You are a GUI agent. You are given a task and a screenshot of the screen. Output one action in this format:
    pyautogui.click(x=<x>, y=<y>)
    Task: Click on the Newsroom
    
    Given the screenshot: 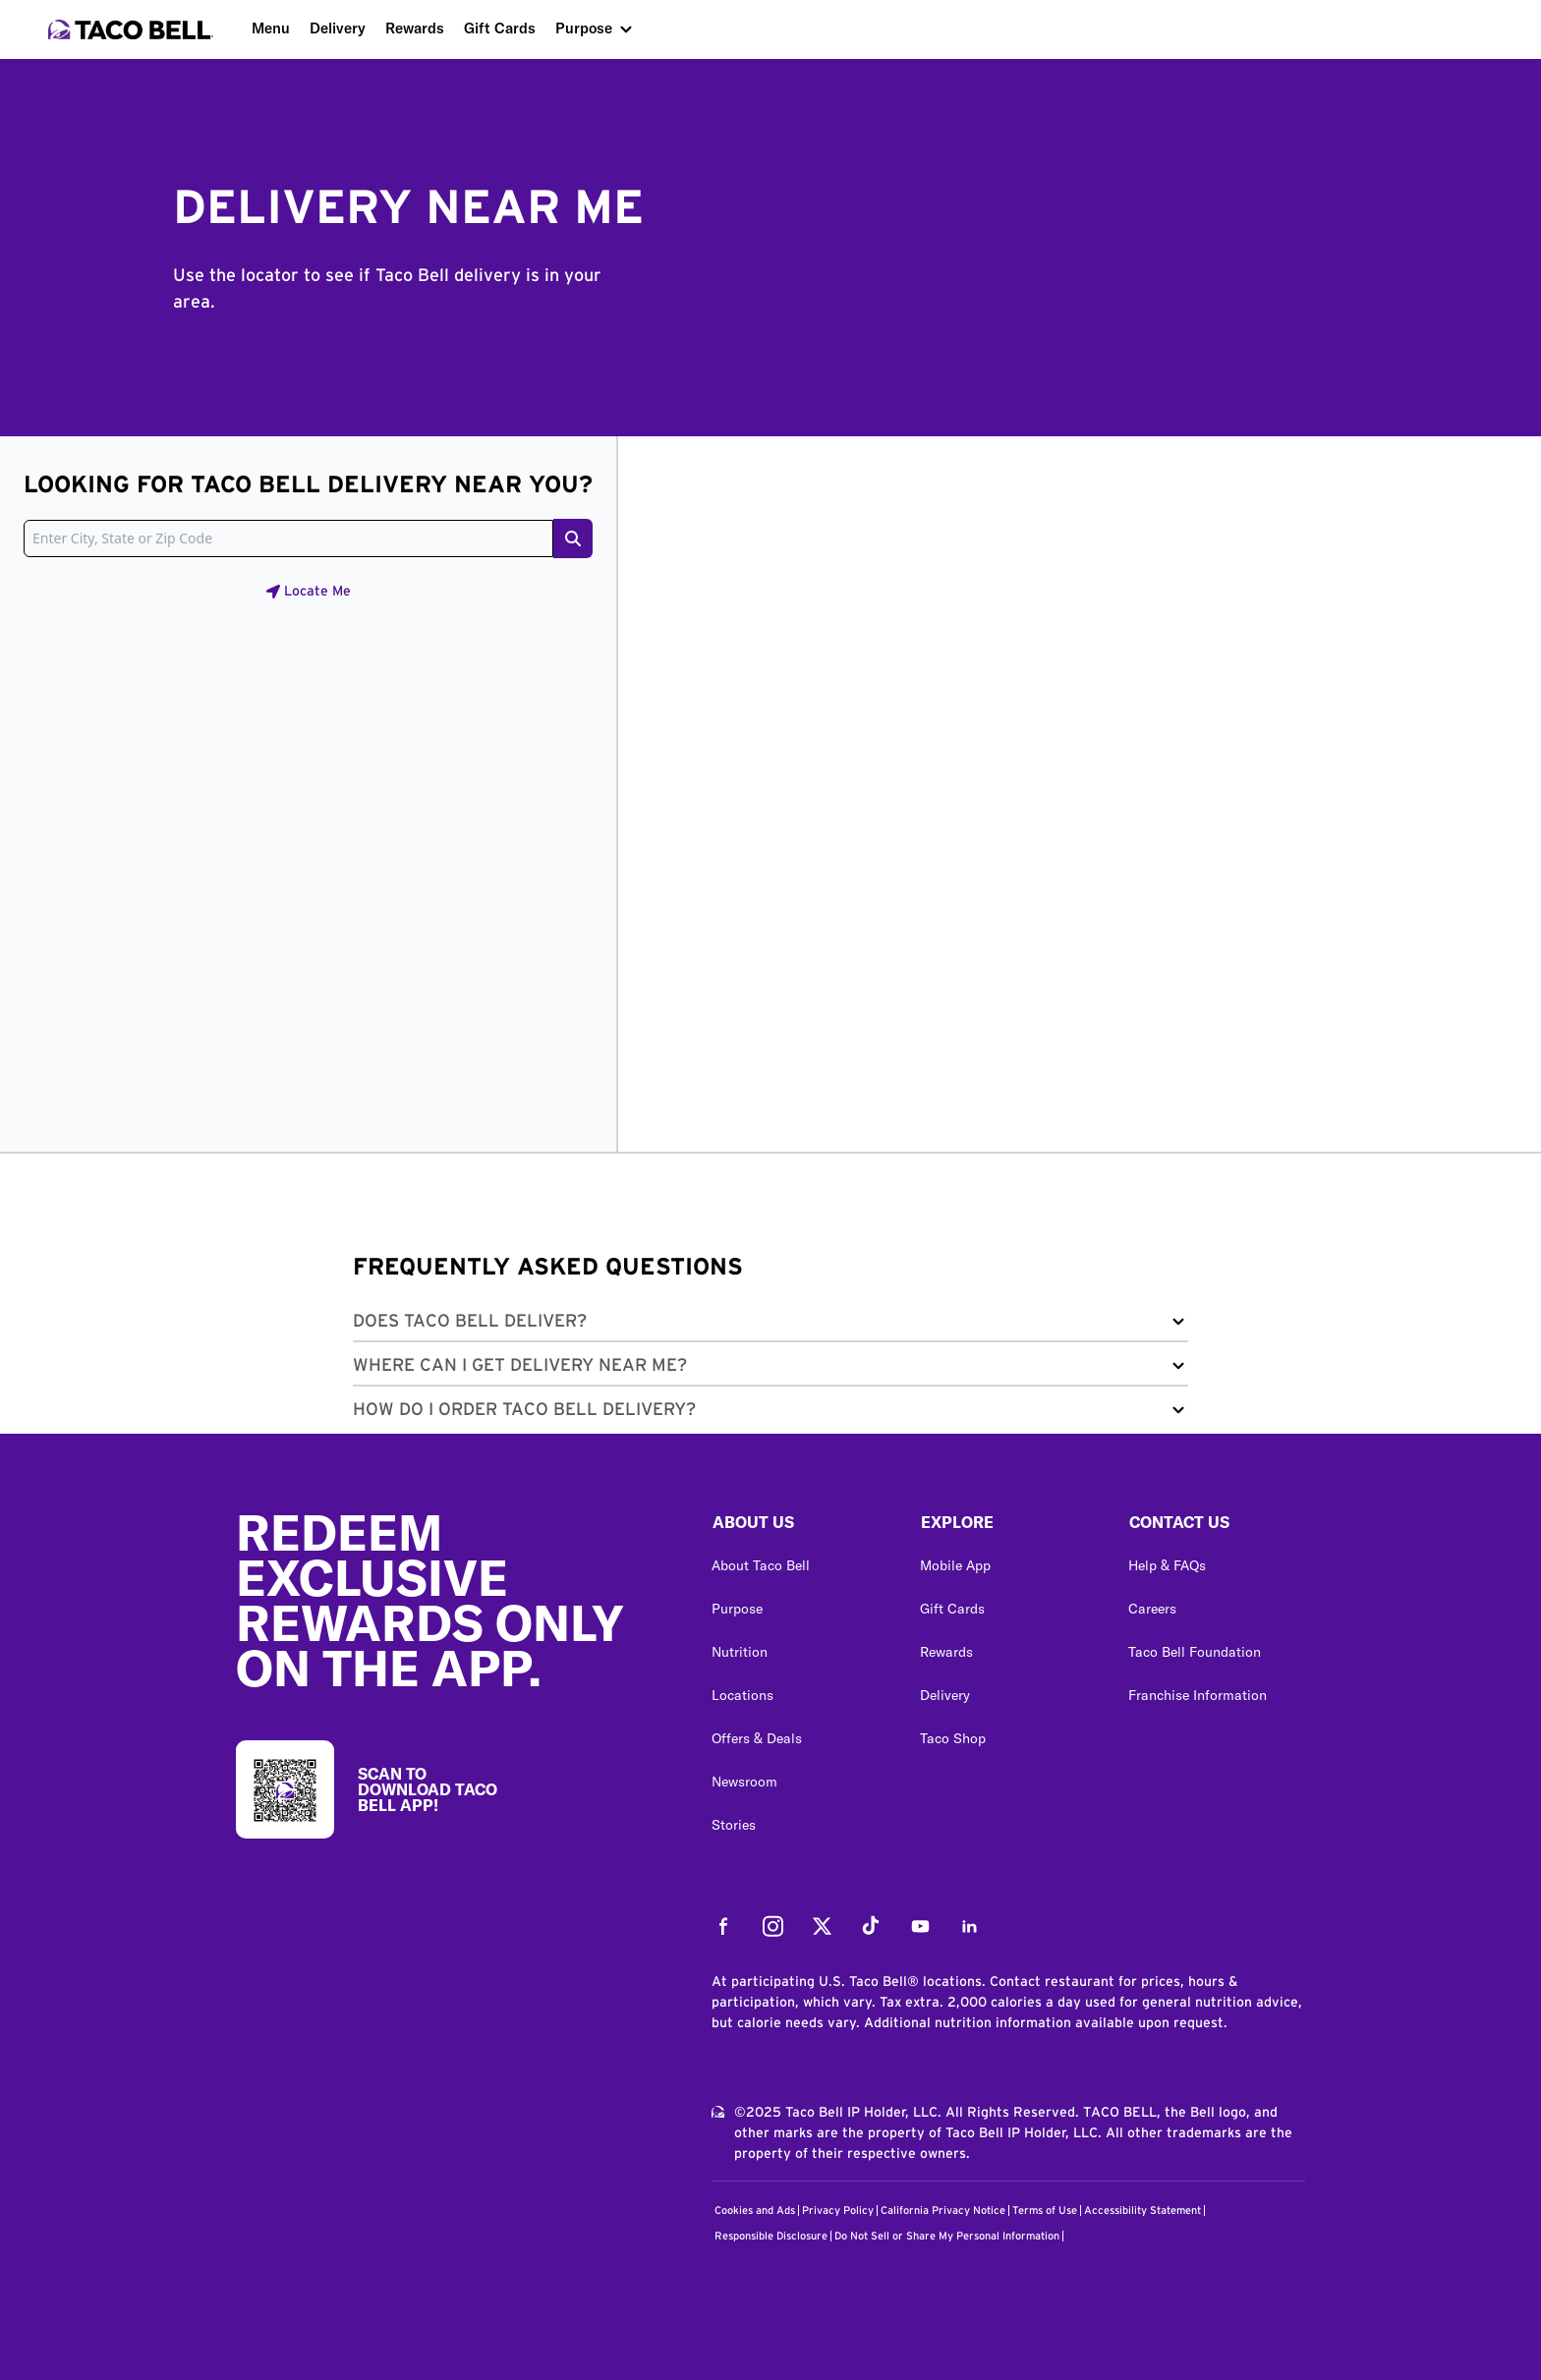 What is the action you would take?
    pyautogui.click(x=744, y=1781)
    